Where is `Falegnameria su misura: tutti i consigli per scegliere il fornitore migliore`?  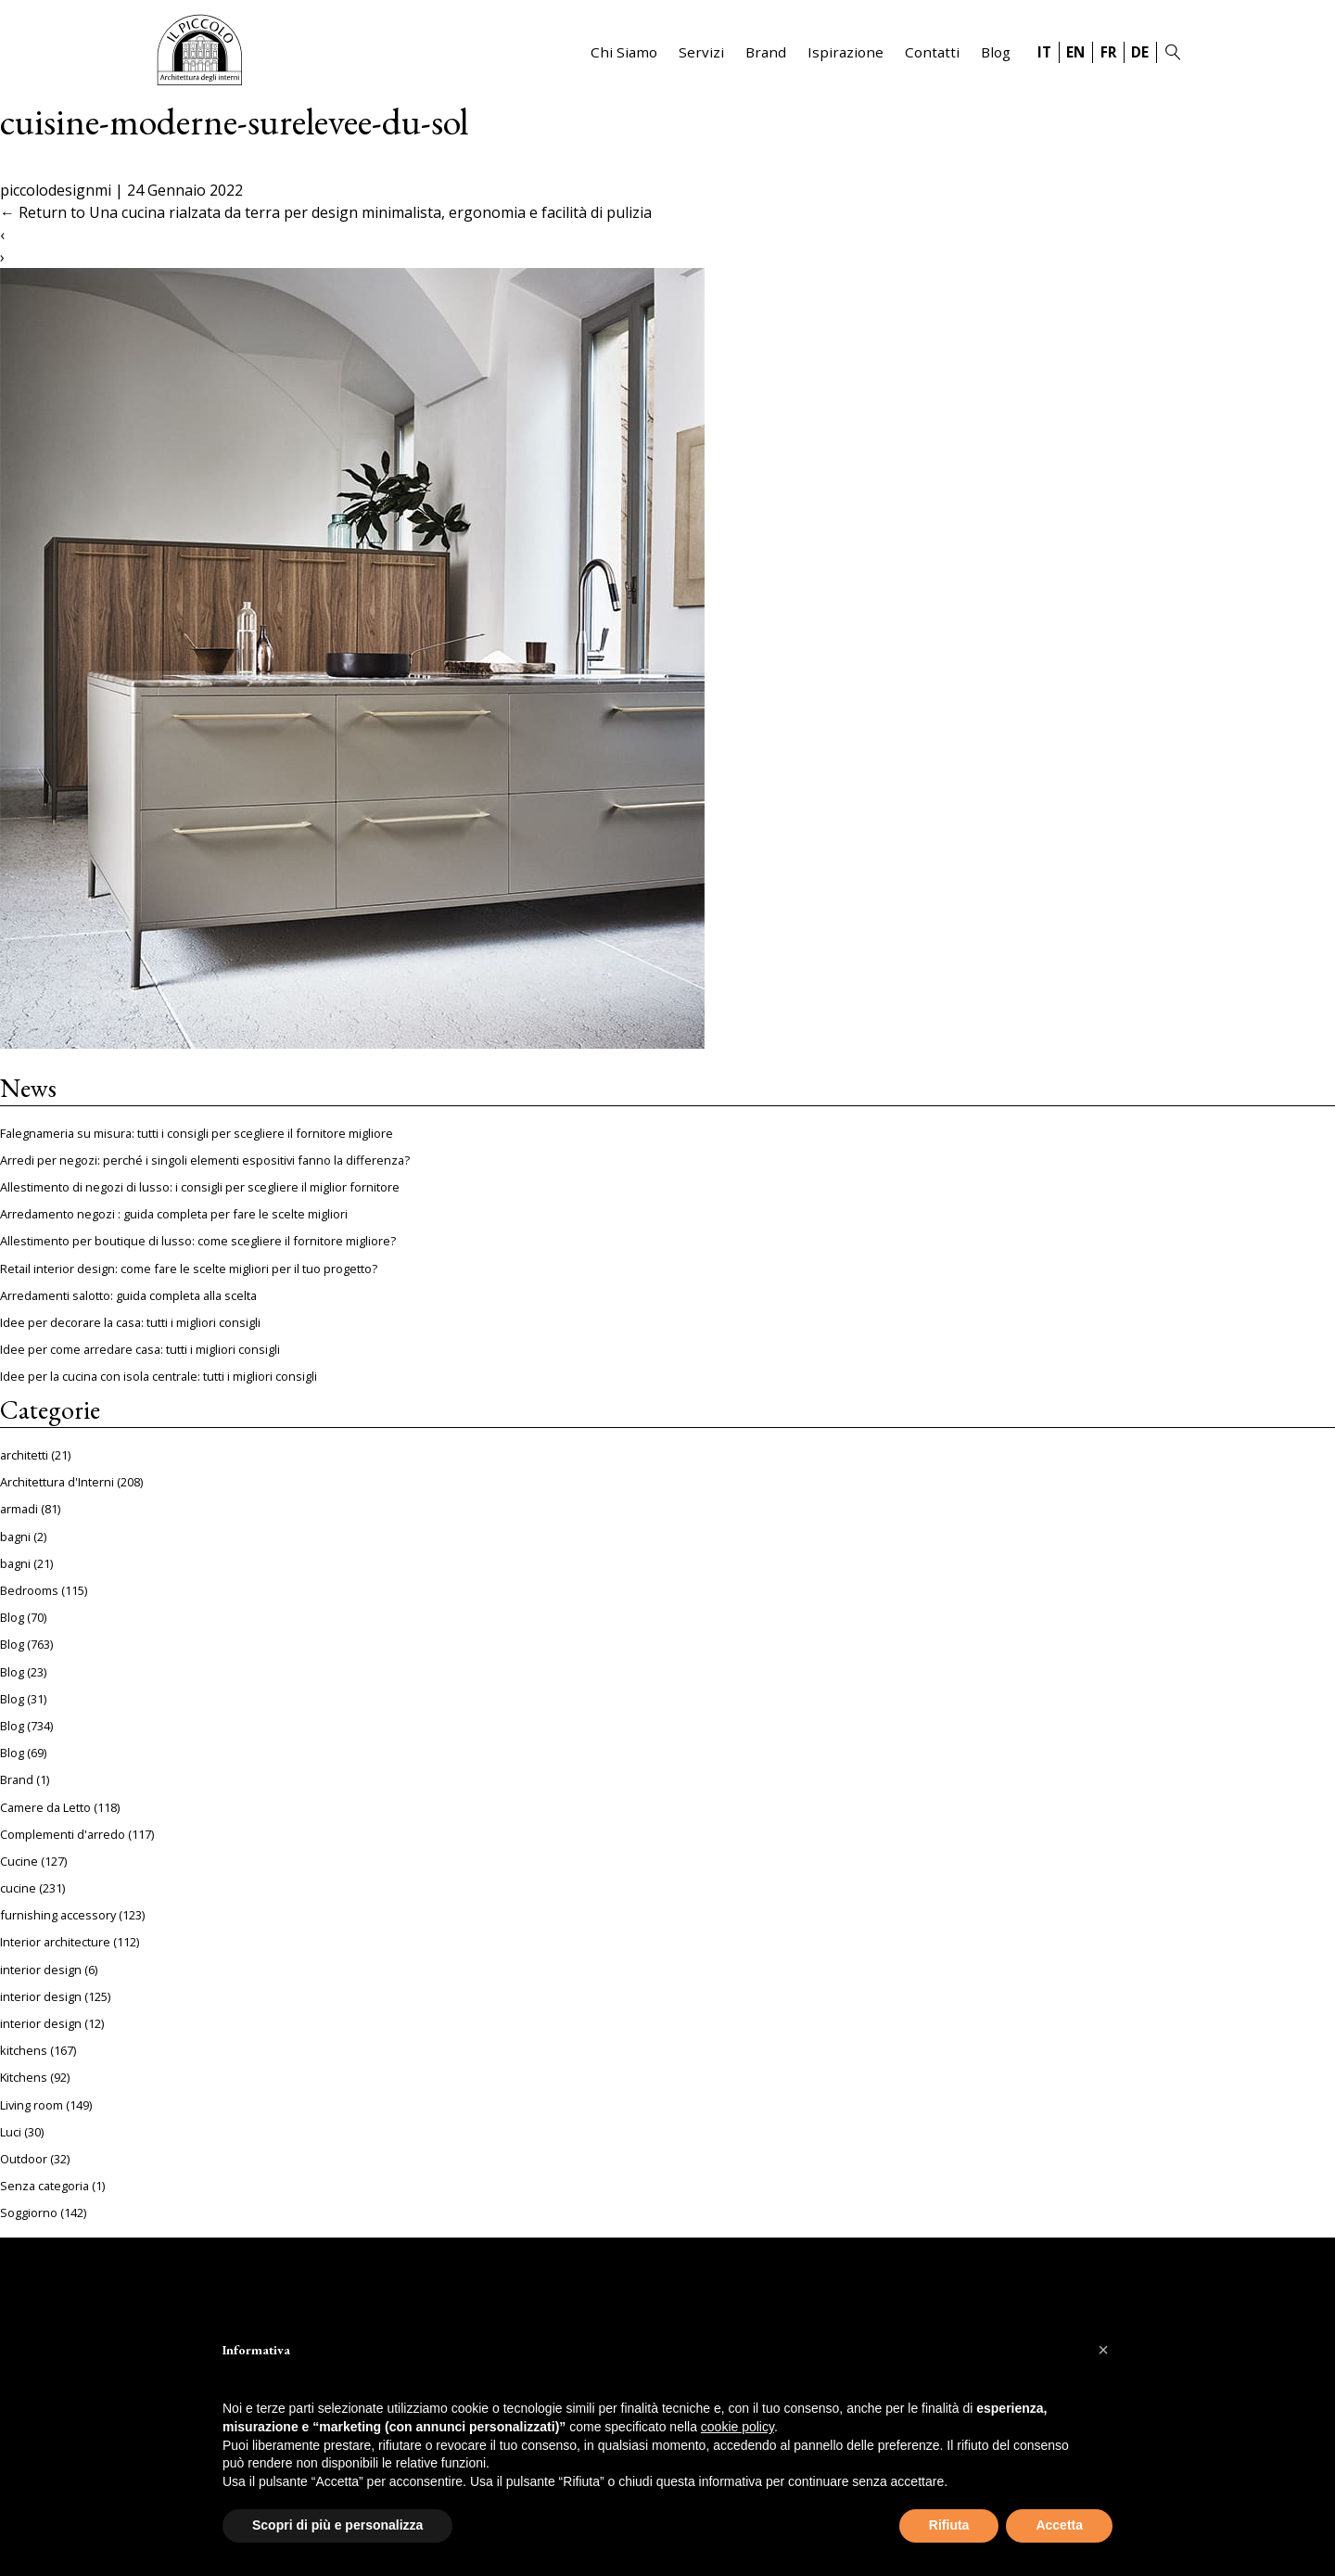 Falegnameria su misura: tutti i consigli per scegliere il fornitore migliore is located at coordinates (196, 1133).